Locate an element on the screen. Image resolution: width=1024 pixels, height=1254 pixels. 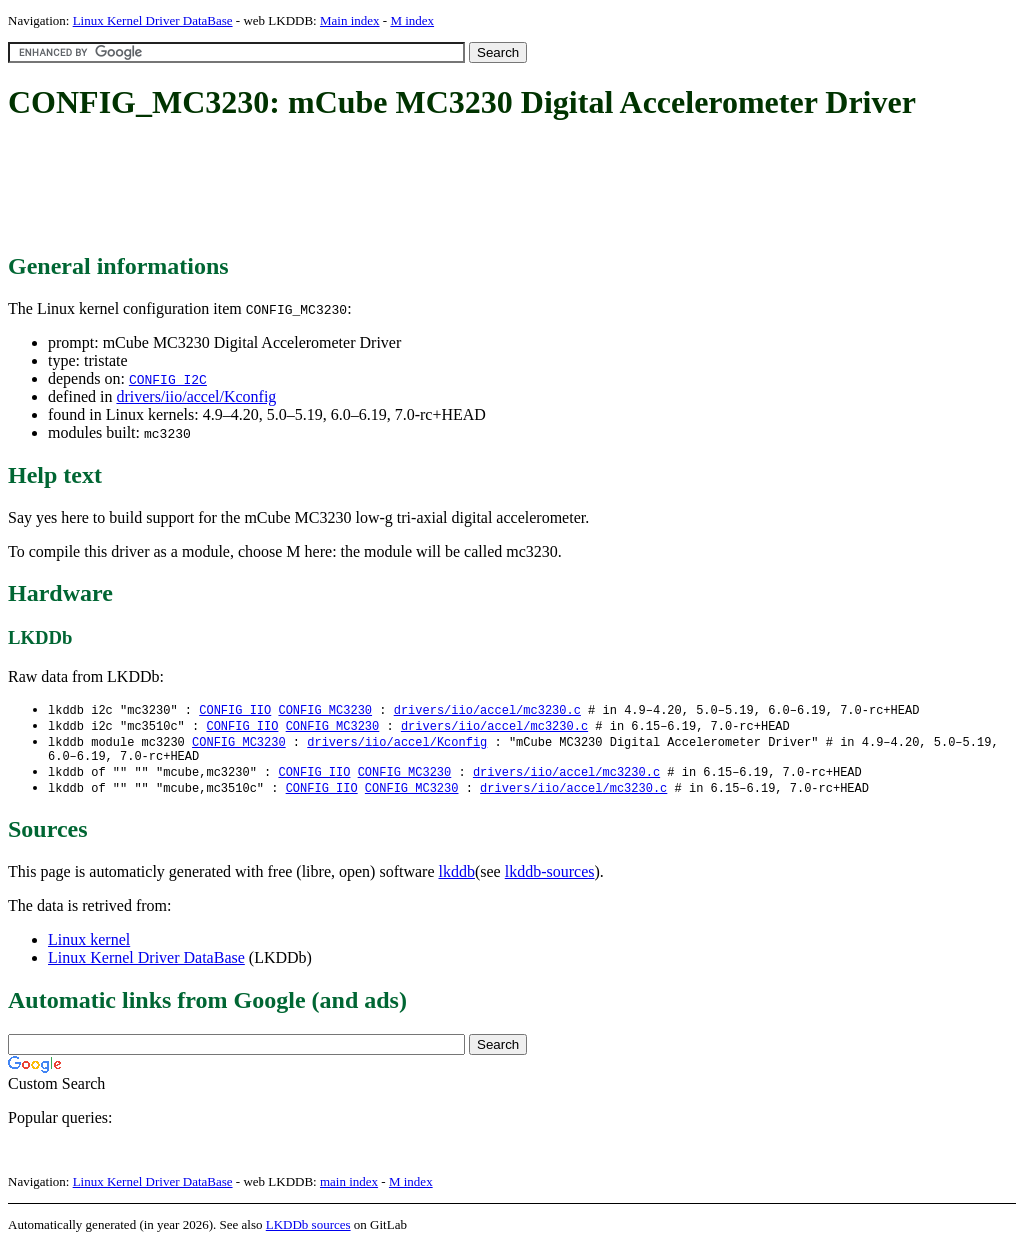
CONFIG_IIO is located at coordinates (235, 710).